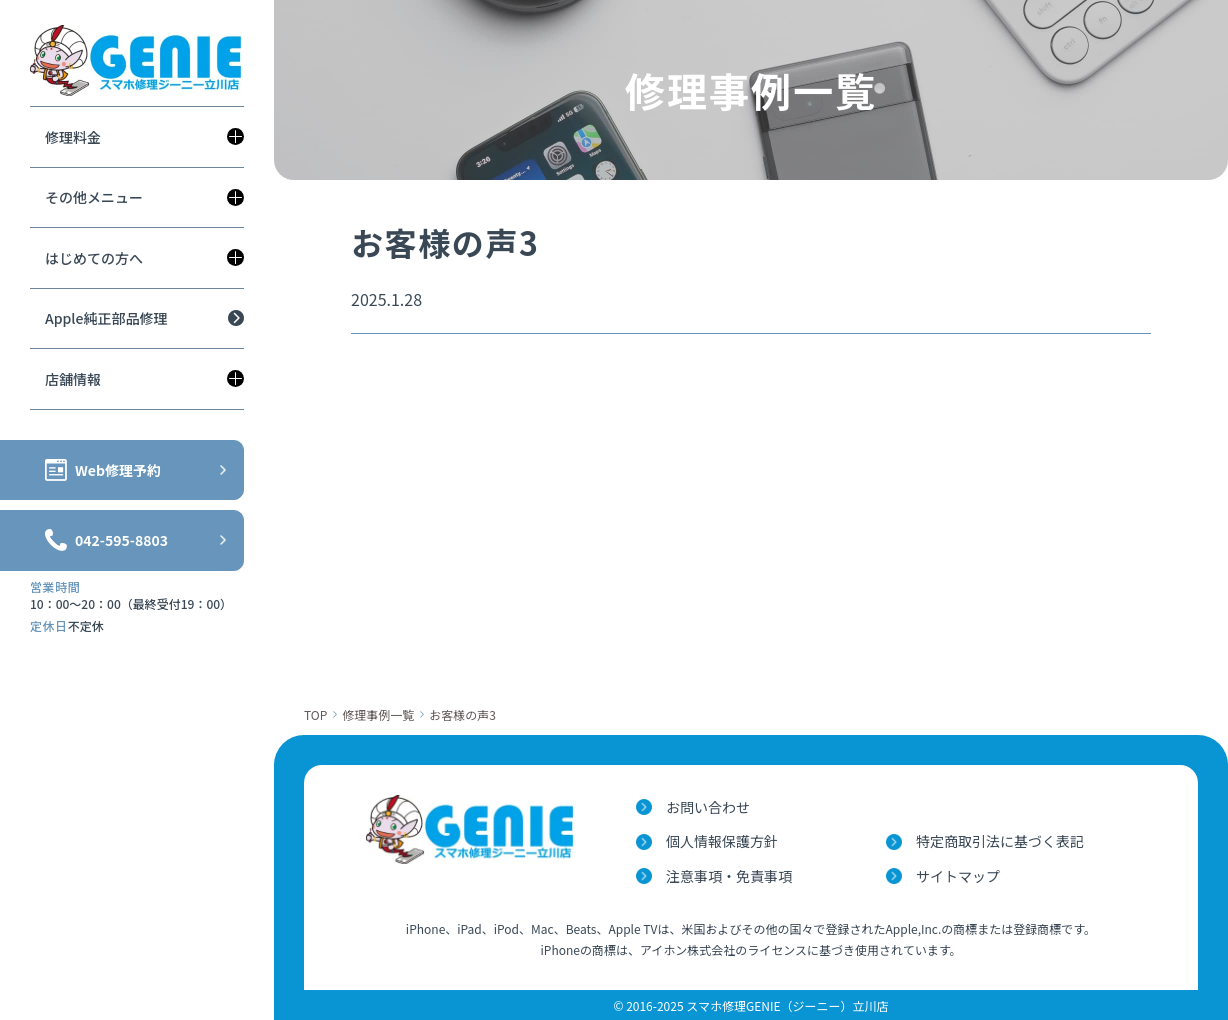 The height and width of the screenshot is (1020, 1228). What do you see at coordinates (708, 807) in the screenshot?
I see `お問い合わせ` at bounding box center [708, 807].